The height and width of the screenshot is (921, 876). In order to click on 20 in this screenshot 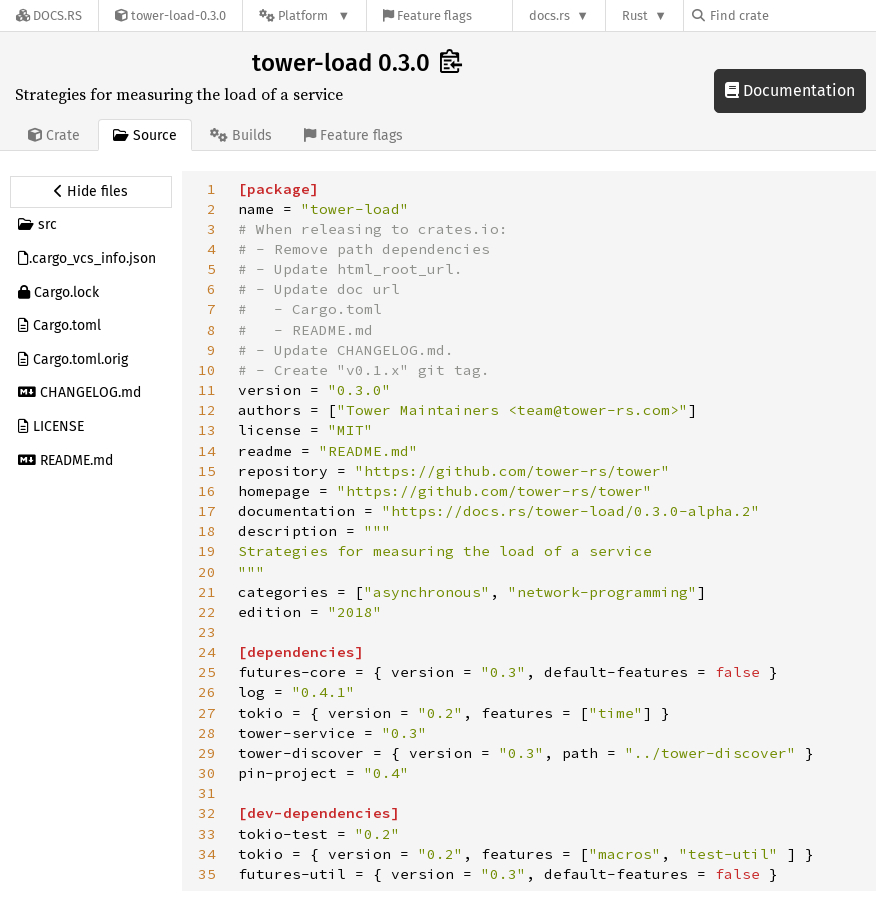, I will do `click(207, 572)`.